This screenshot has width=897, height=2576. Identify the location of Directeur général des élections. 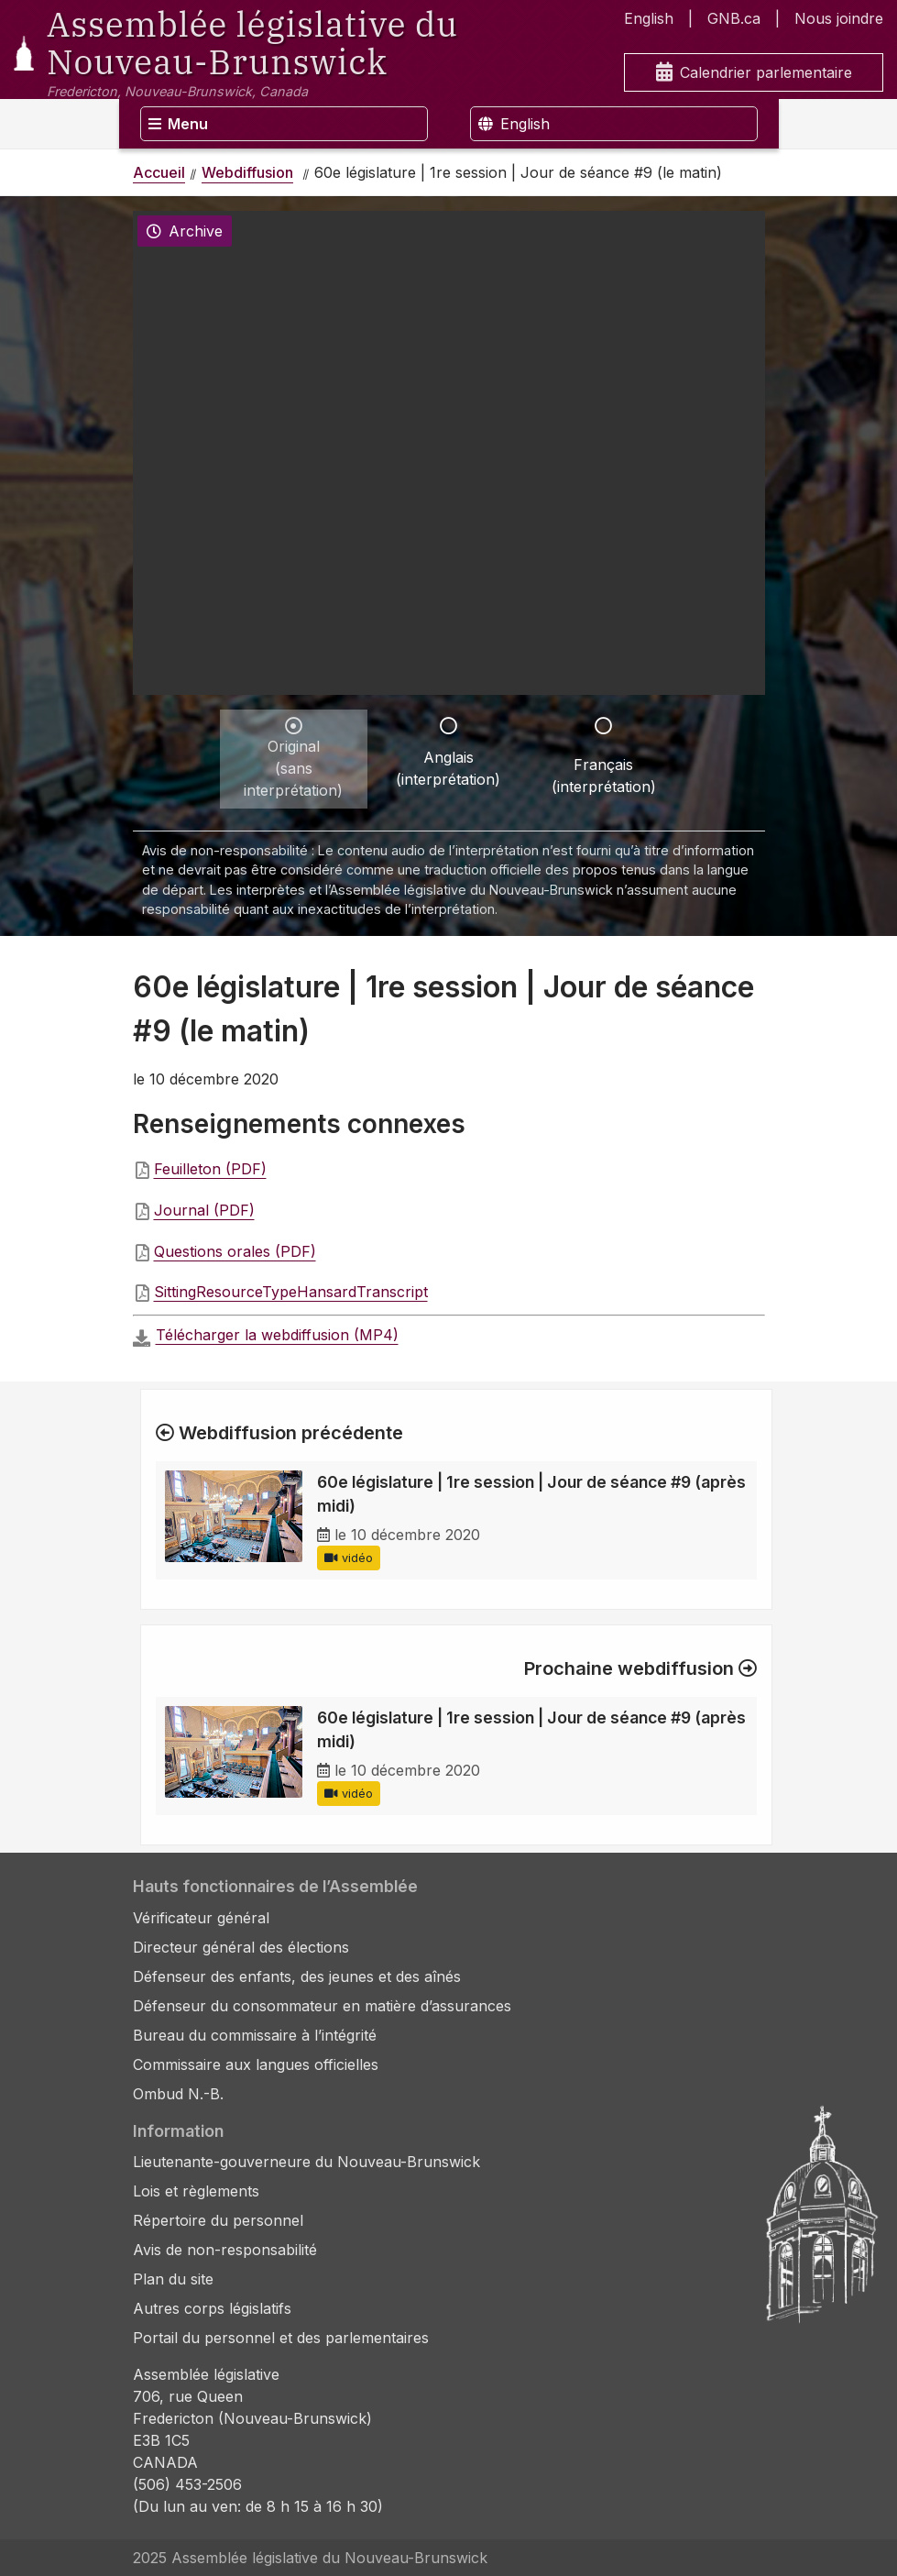
(241, 1947).